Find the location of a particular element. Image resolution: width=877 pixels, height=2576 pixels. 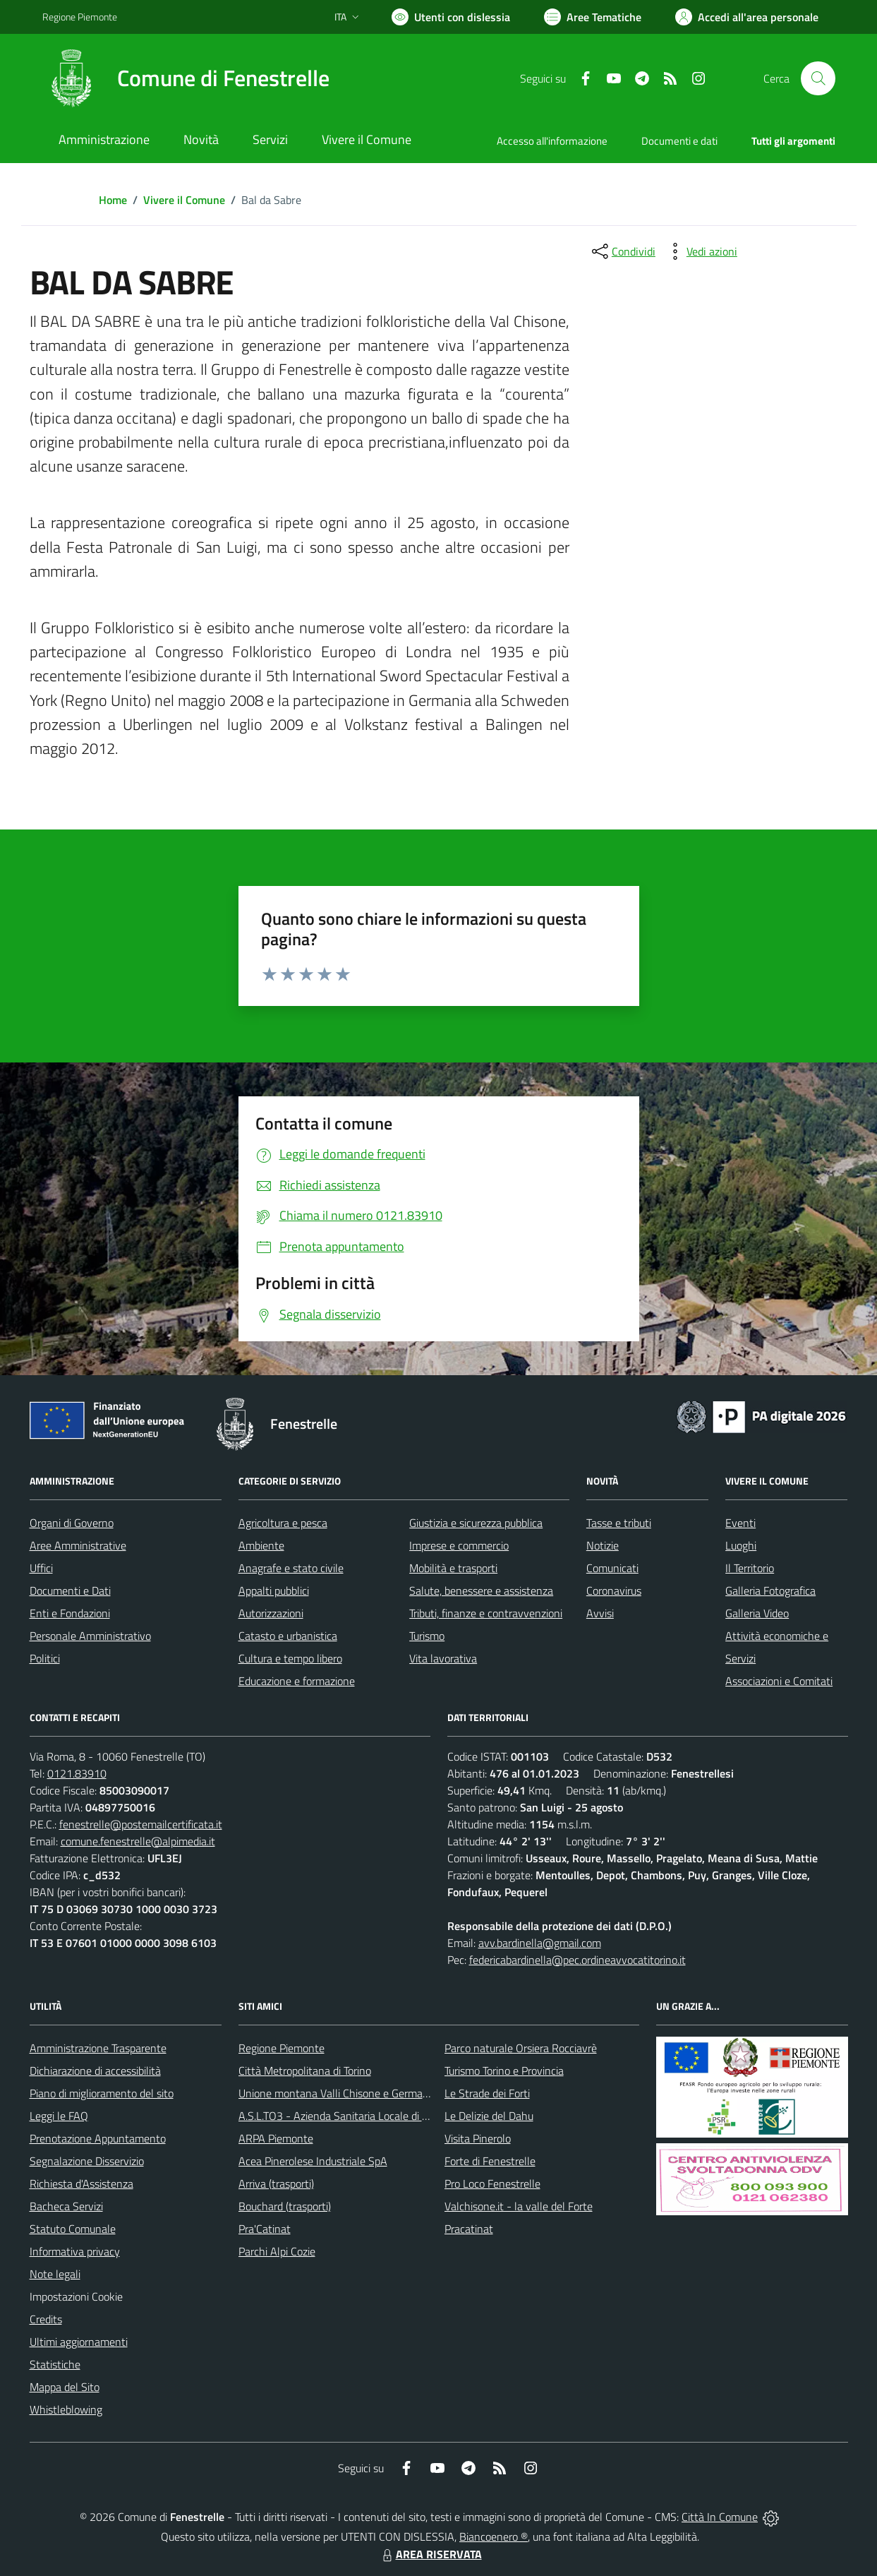

Vivere il Comune is located at coordinates (184, 199).